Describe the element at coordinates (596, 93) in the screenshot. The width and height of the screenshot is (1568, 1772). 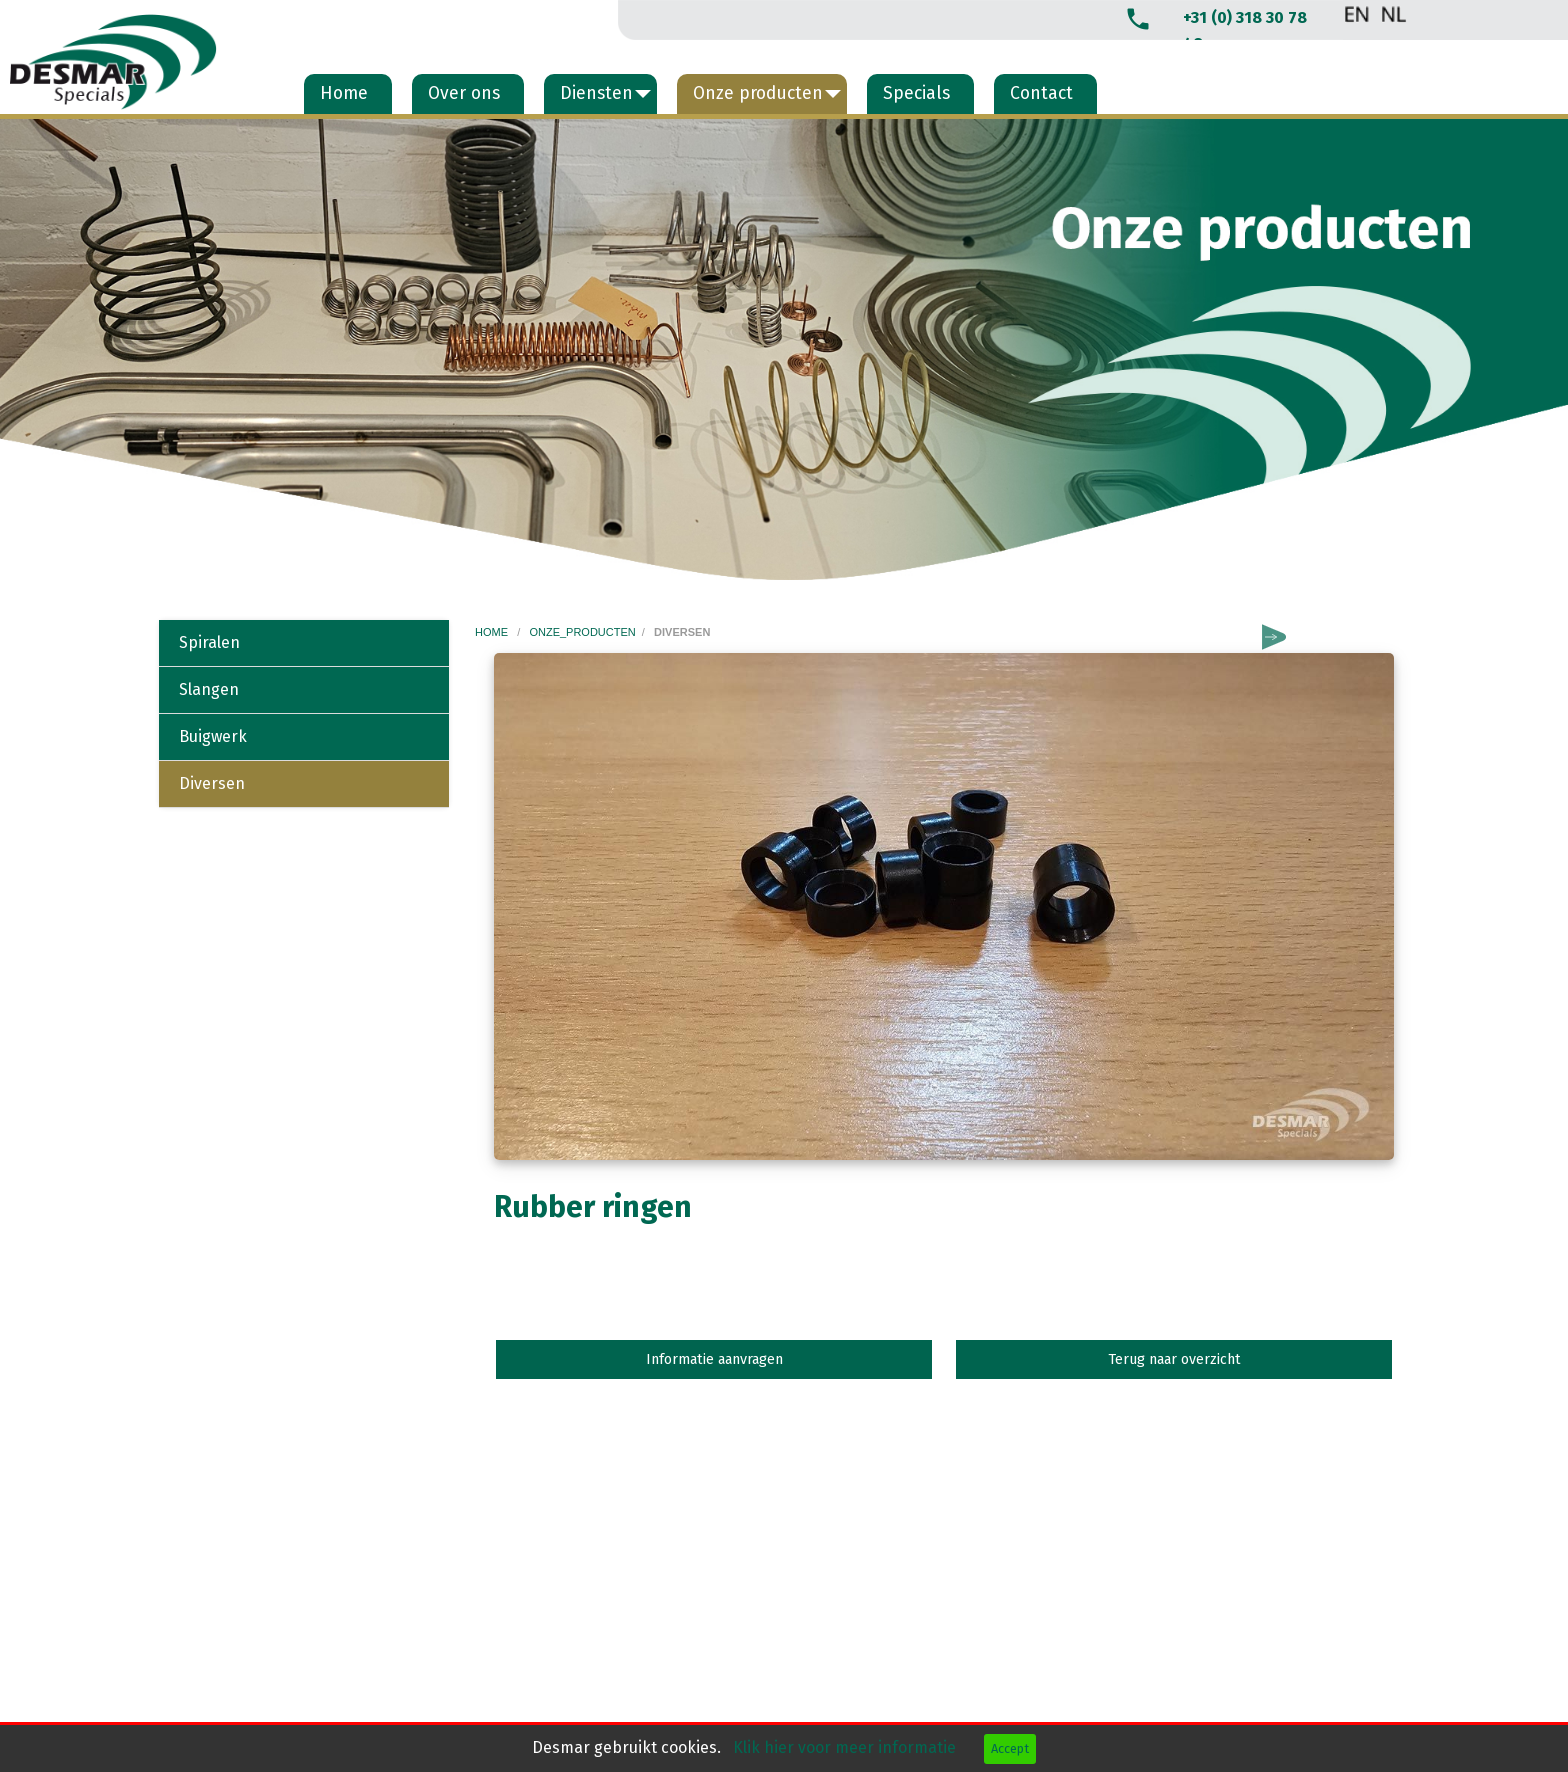
I see `Diensten` at that location.